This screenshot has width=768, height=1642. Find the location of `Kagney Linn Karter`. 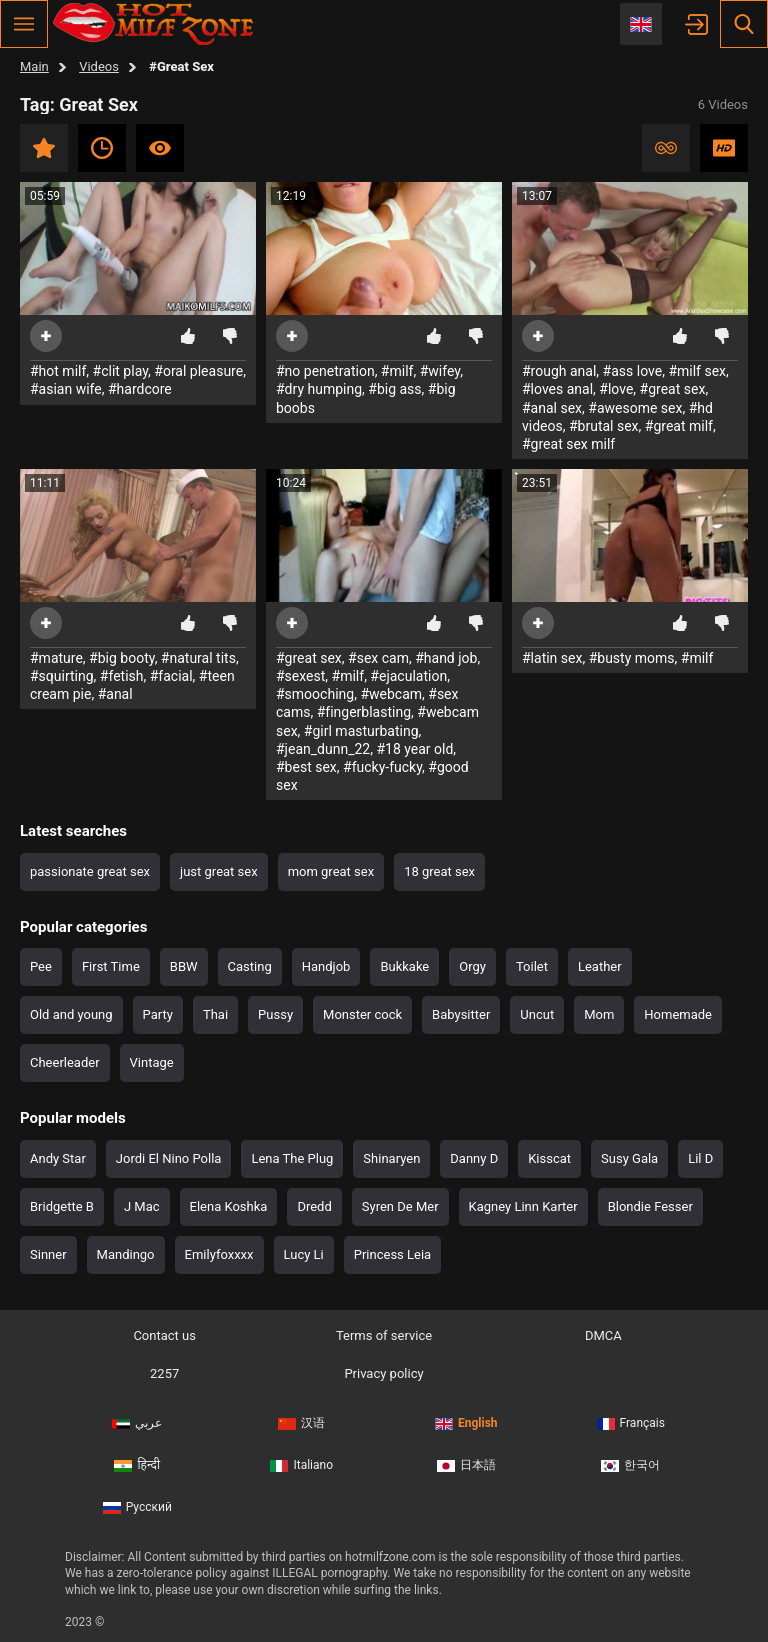

Kagney Linn Karter is located at coordinates (523, 1206).